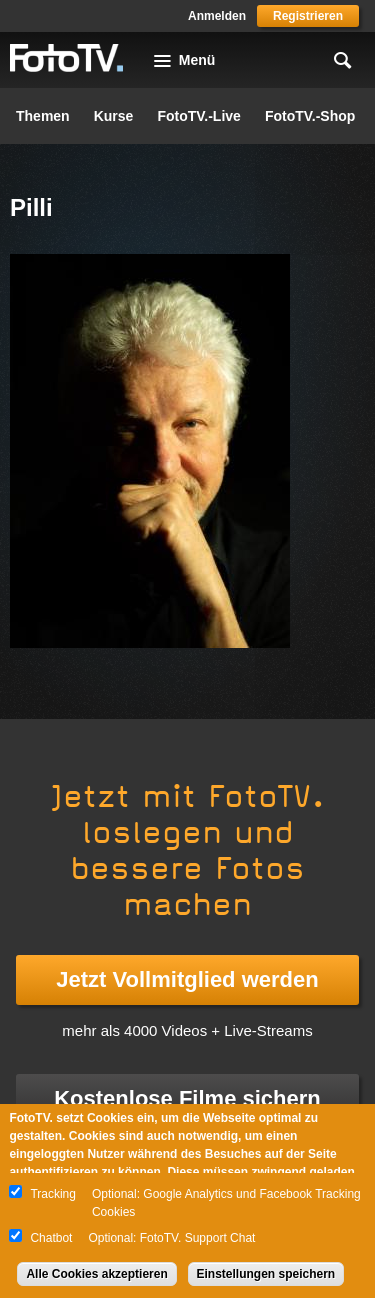 The height and width of the screenshot is (1298, 375). Describe the element at coordinates (114, 116) in the screenshot. I see `Kurse` at that location.